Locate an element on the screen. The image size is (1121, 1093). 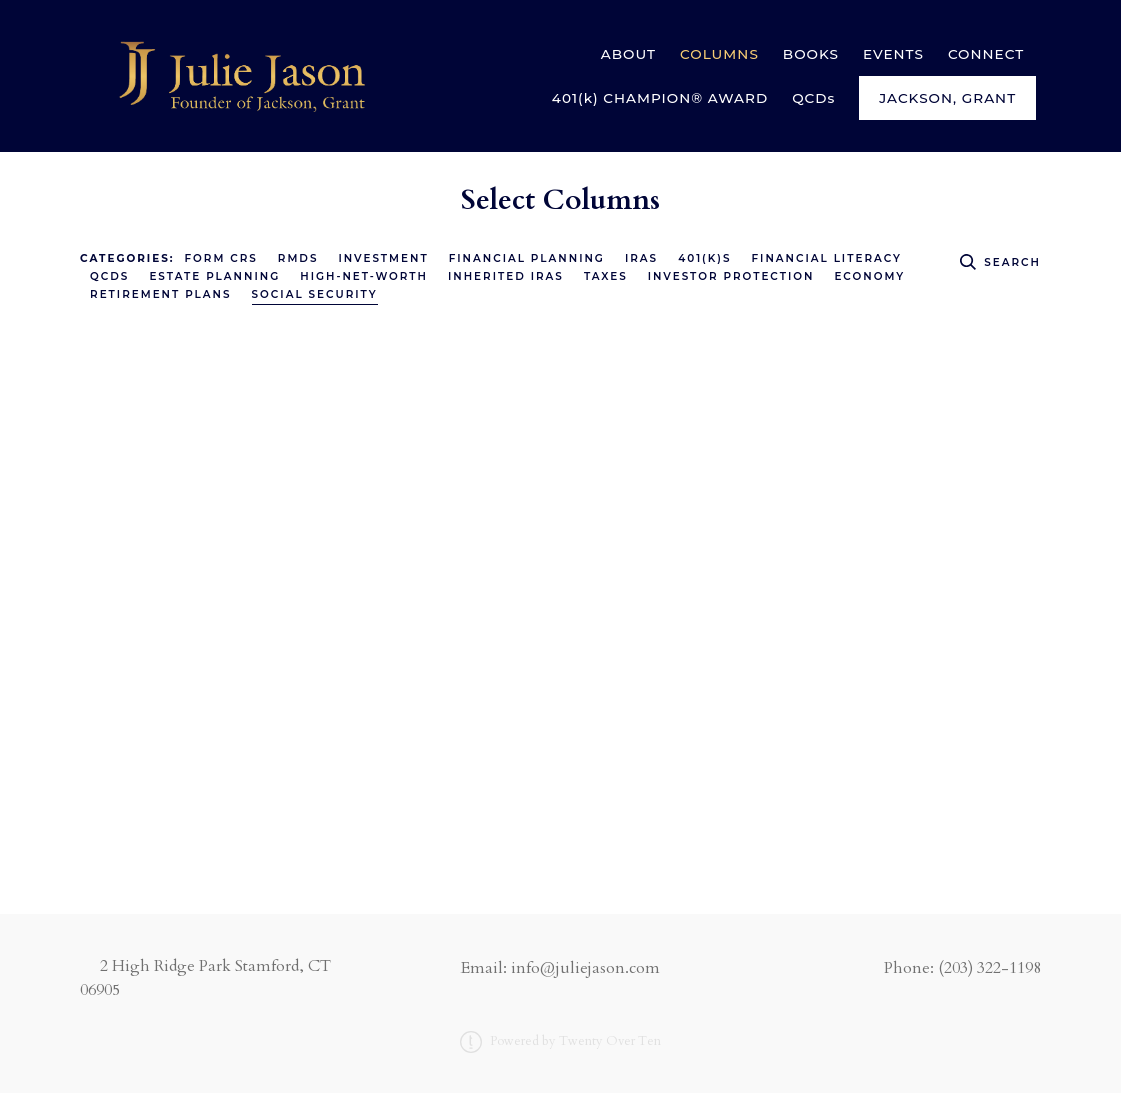
ABOUT is located at coordinates (628, 54).